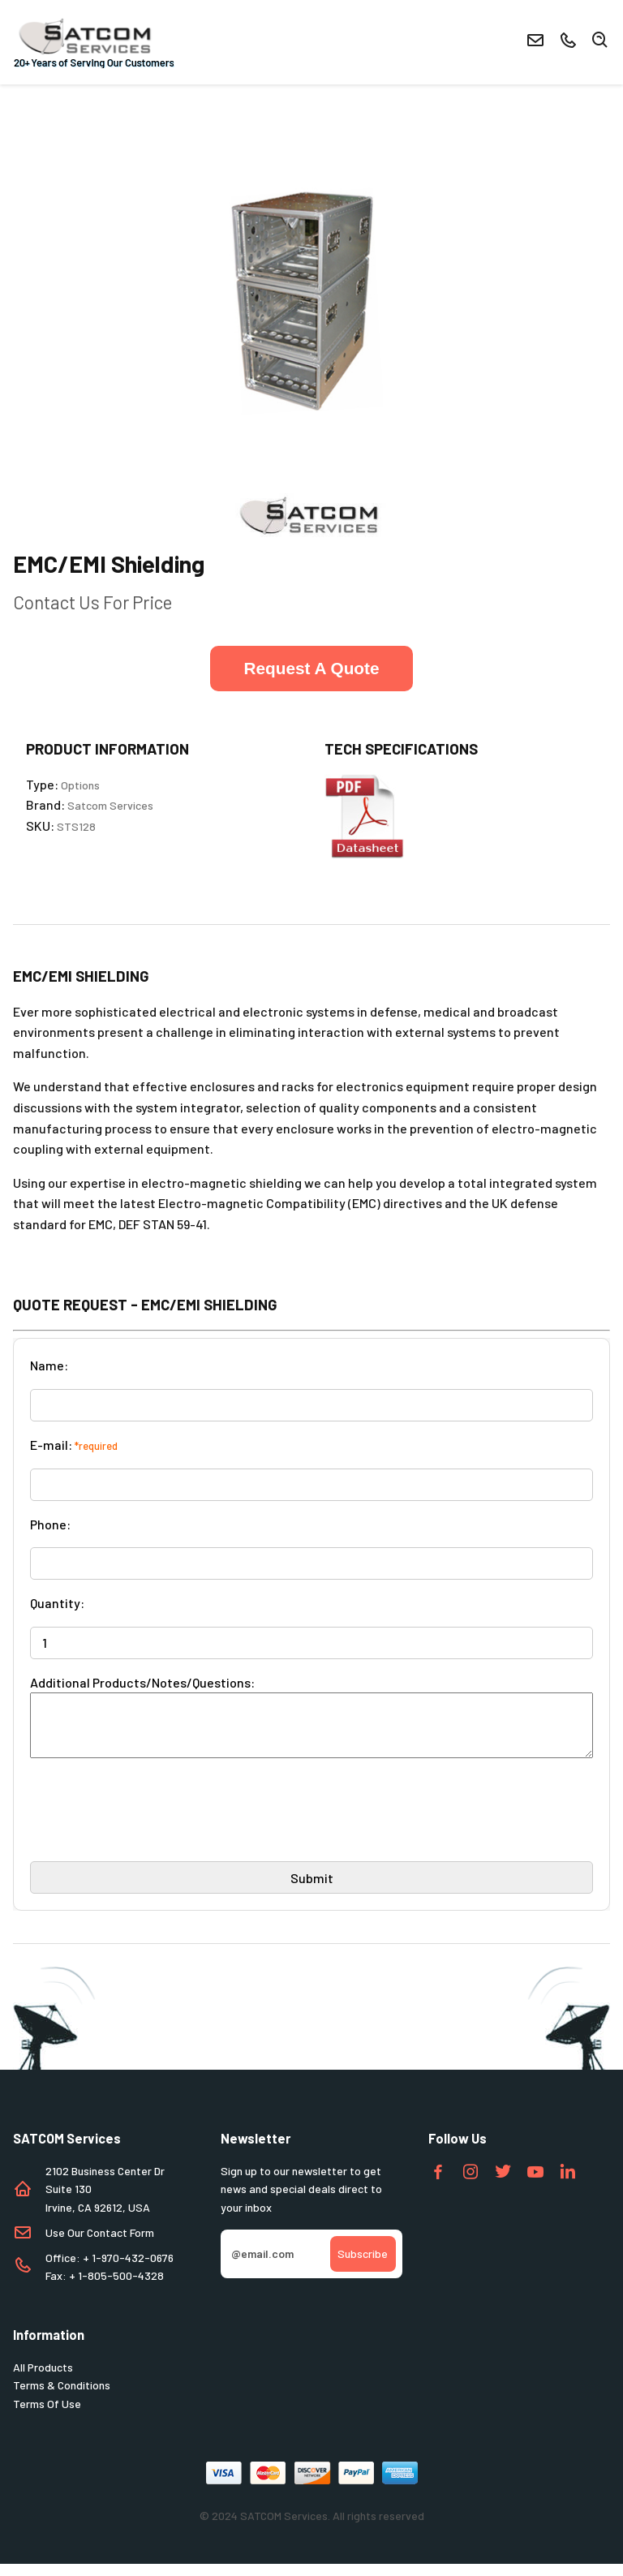  I want to click on [presentation], so click(153, 1828).